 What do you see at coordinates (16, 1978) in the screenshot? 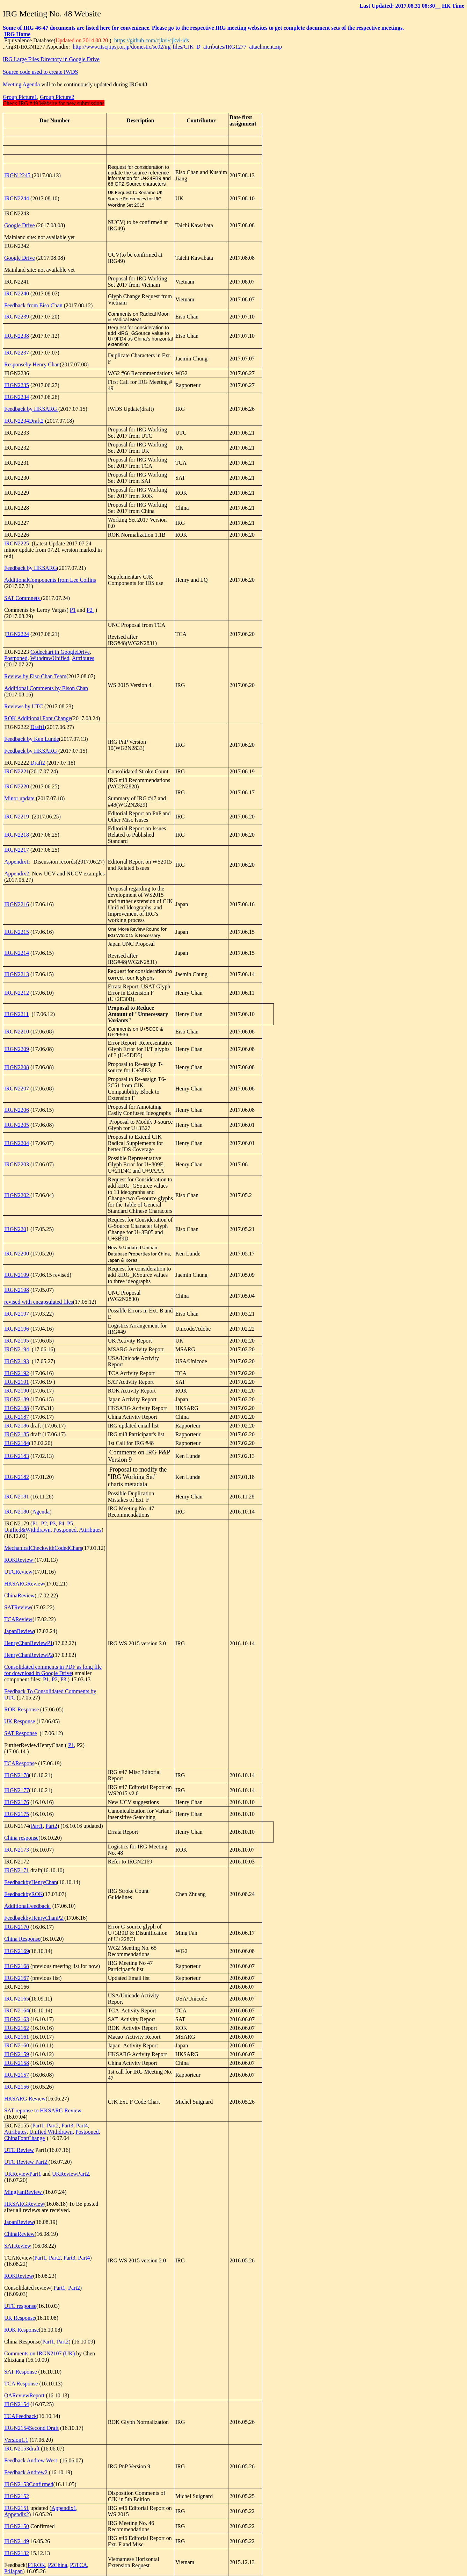
I see `IRGN2167` at bounding box center [16, 1978].